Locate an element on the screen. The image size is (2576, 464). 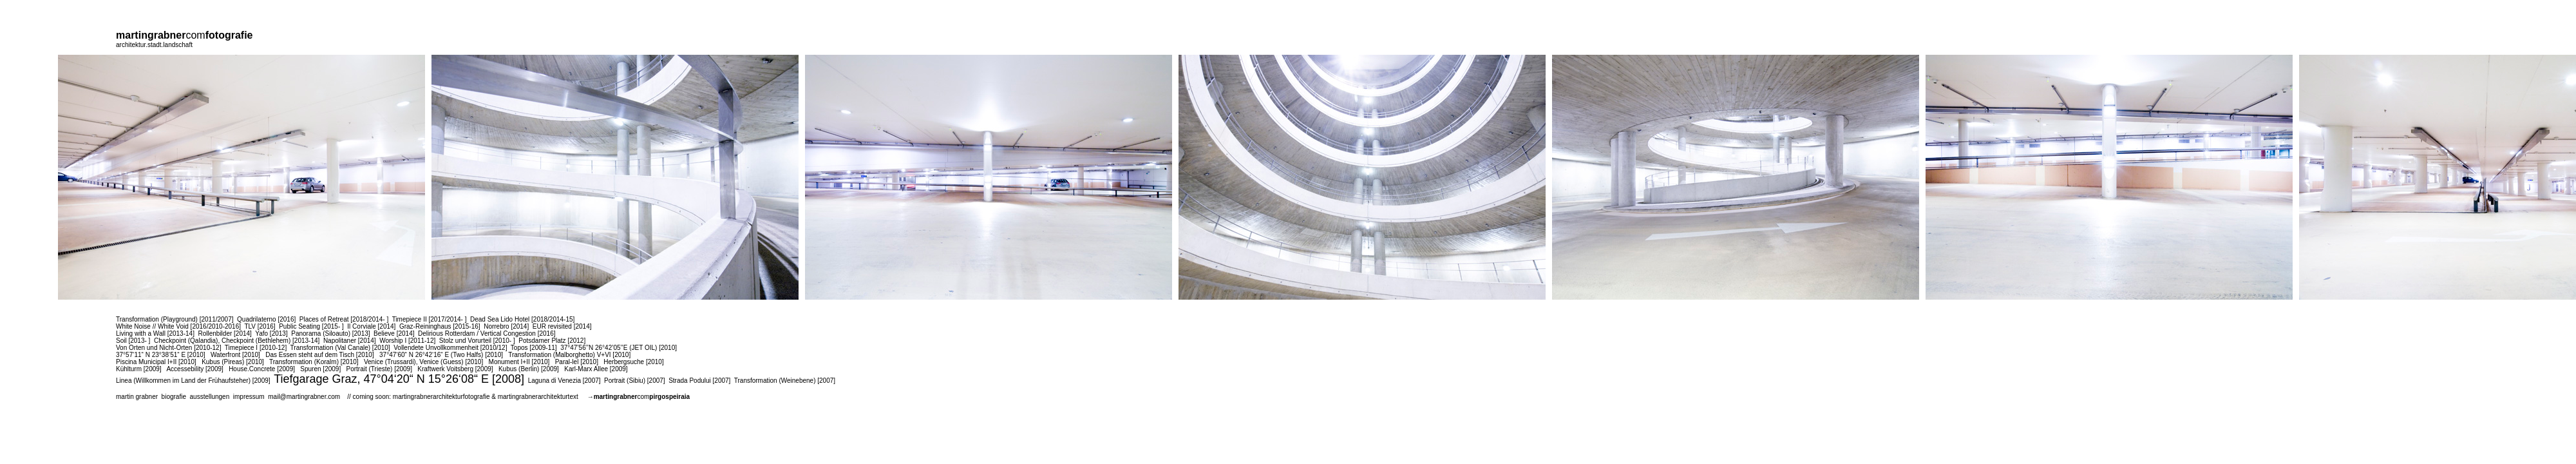
Checkpoint (Qalandia), Checkpoint (Bethlehem) [2013-14] is located at coordinates (236, 340).